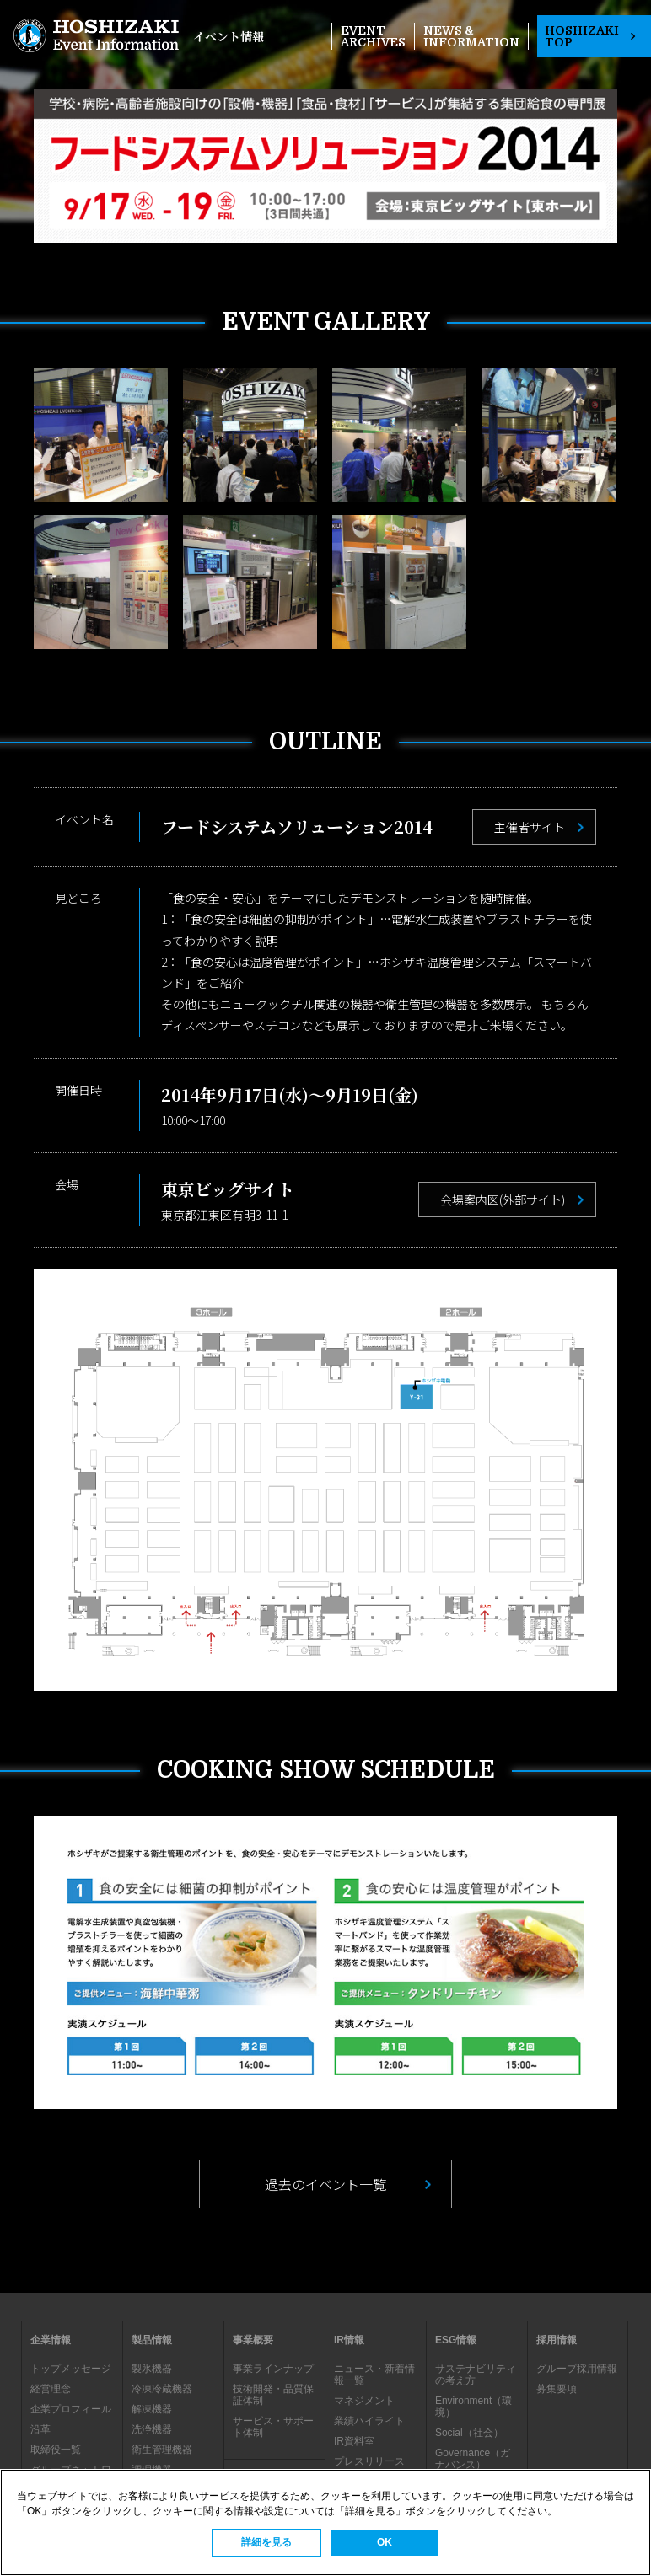 The height and width of the screenshot is (2576, 651). Describe the element at coordinates (349, 2340) in the screenshot. I see `IR情報` at that location.